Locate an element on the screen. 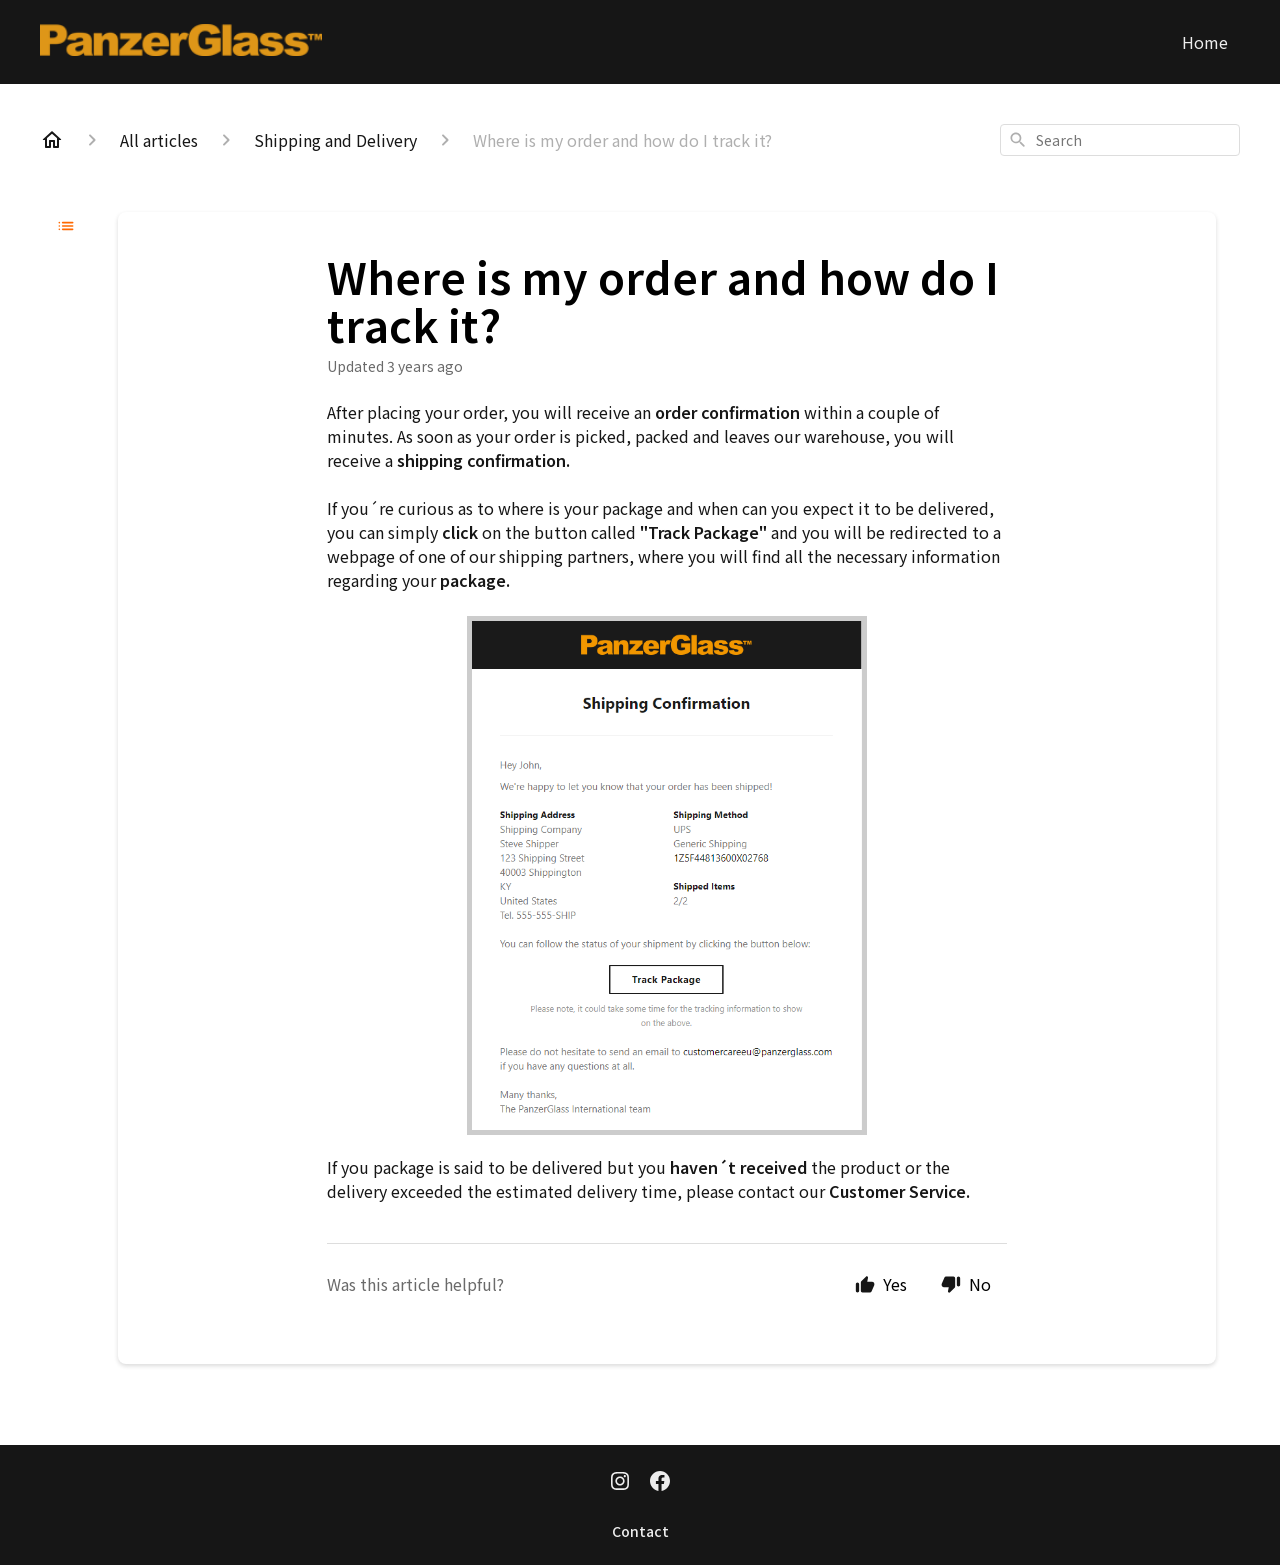 The width and height of the screenshot is (1280, 1565). [combobox] is located at coordinates (1120, 140).